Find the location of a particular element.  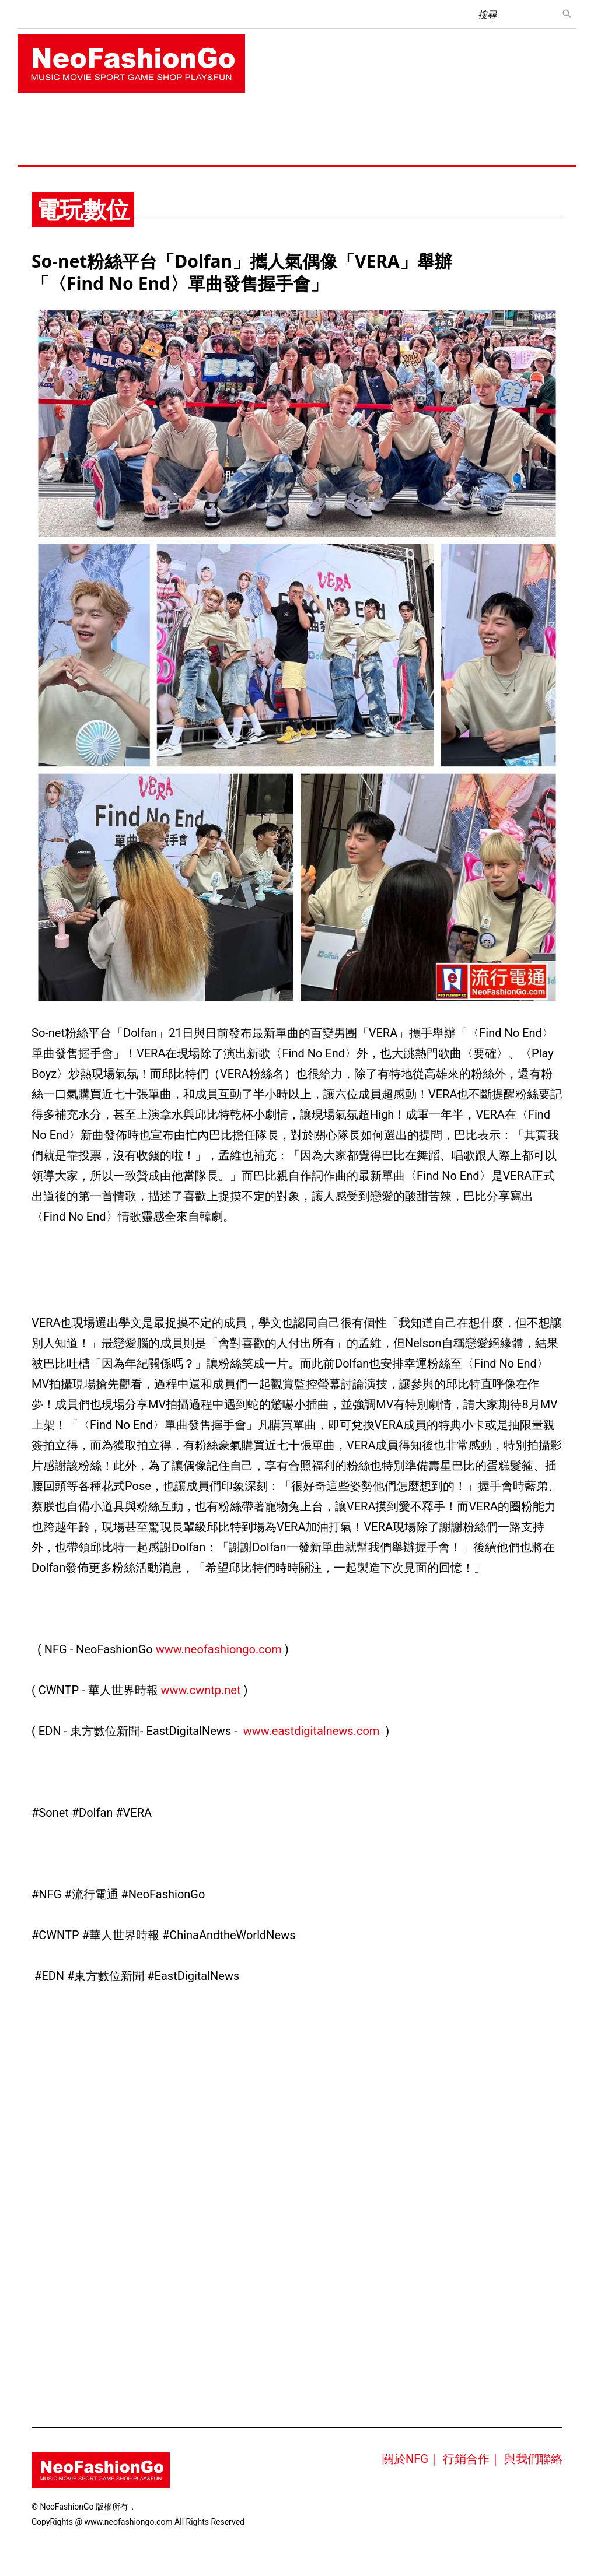

生活消費 is located at coordinates (270, 119).